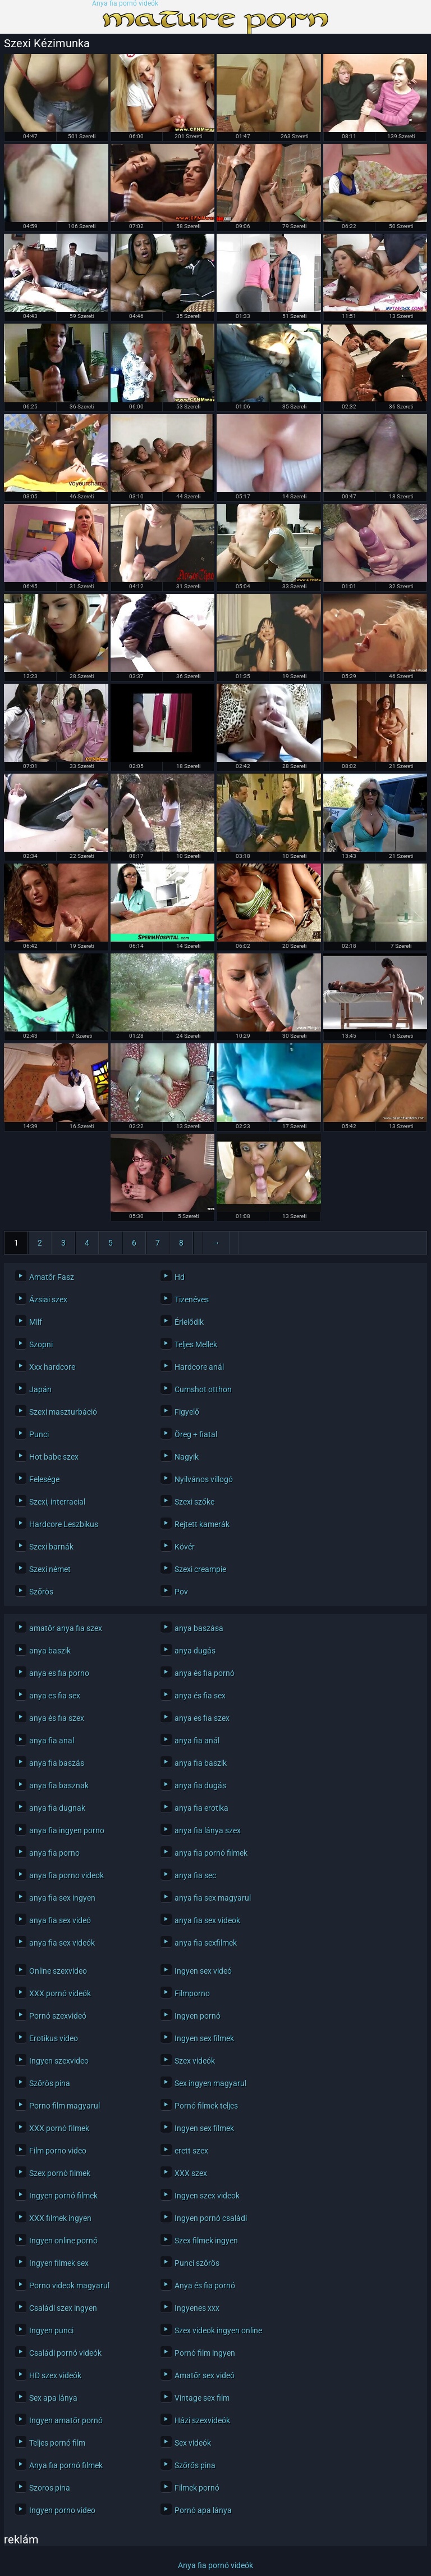  What do you see at coordinates (50, 1569) in the screenshot?
I see `Szexi német` at bounding box center [50, 1569].